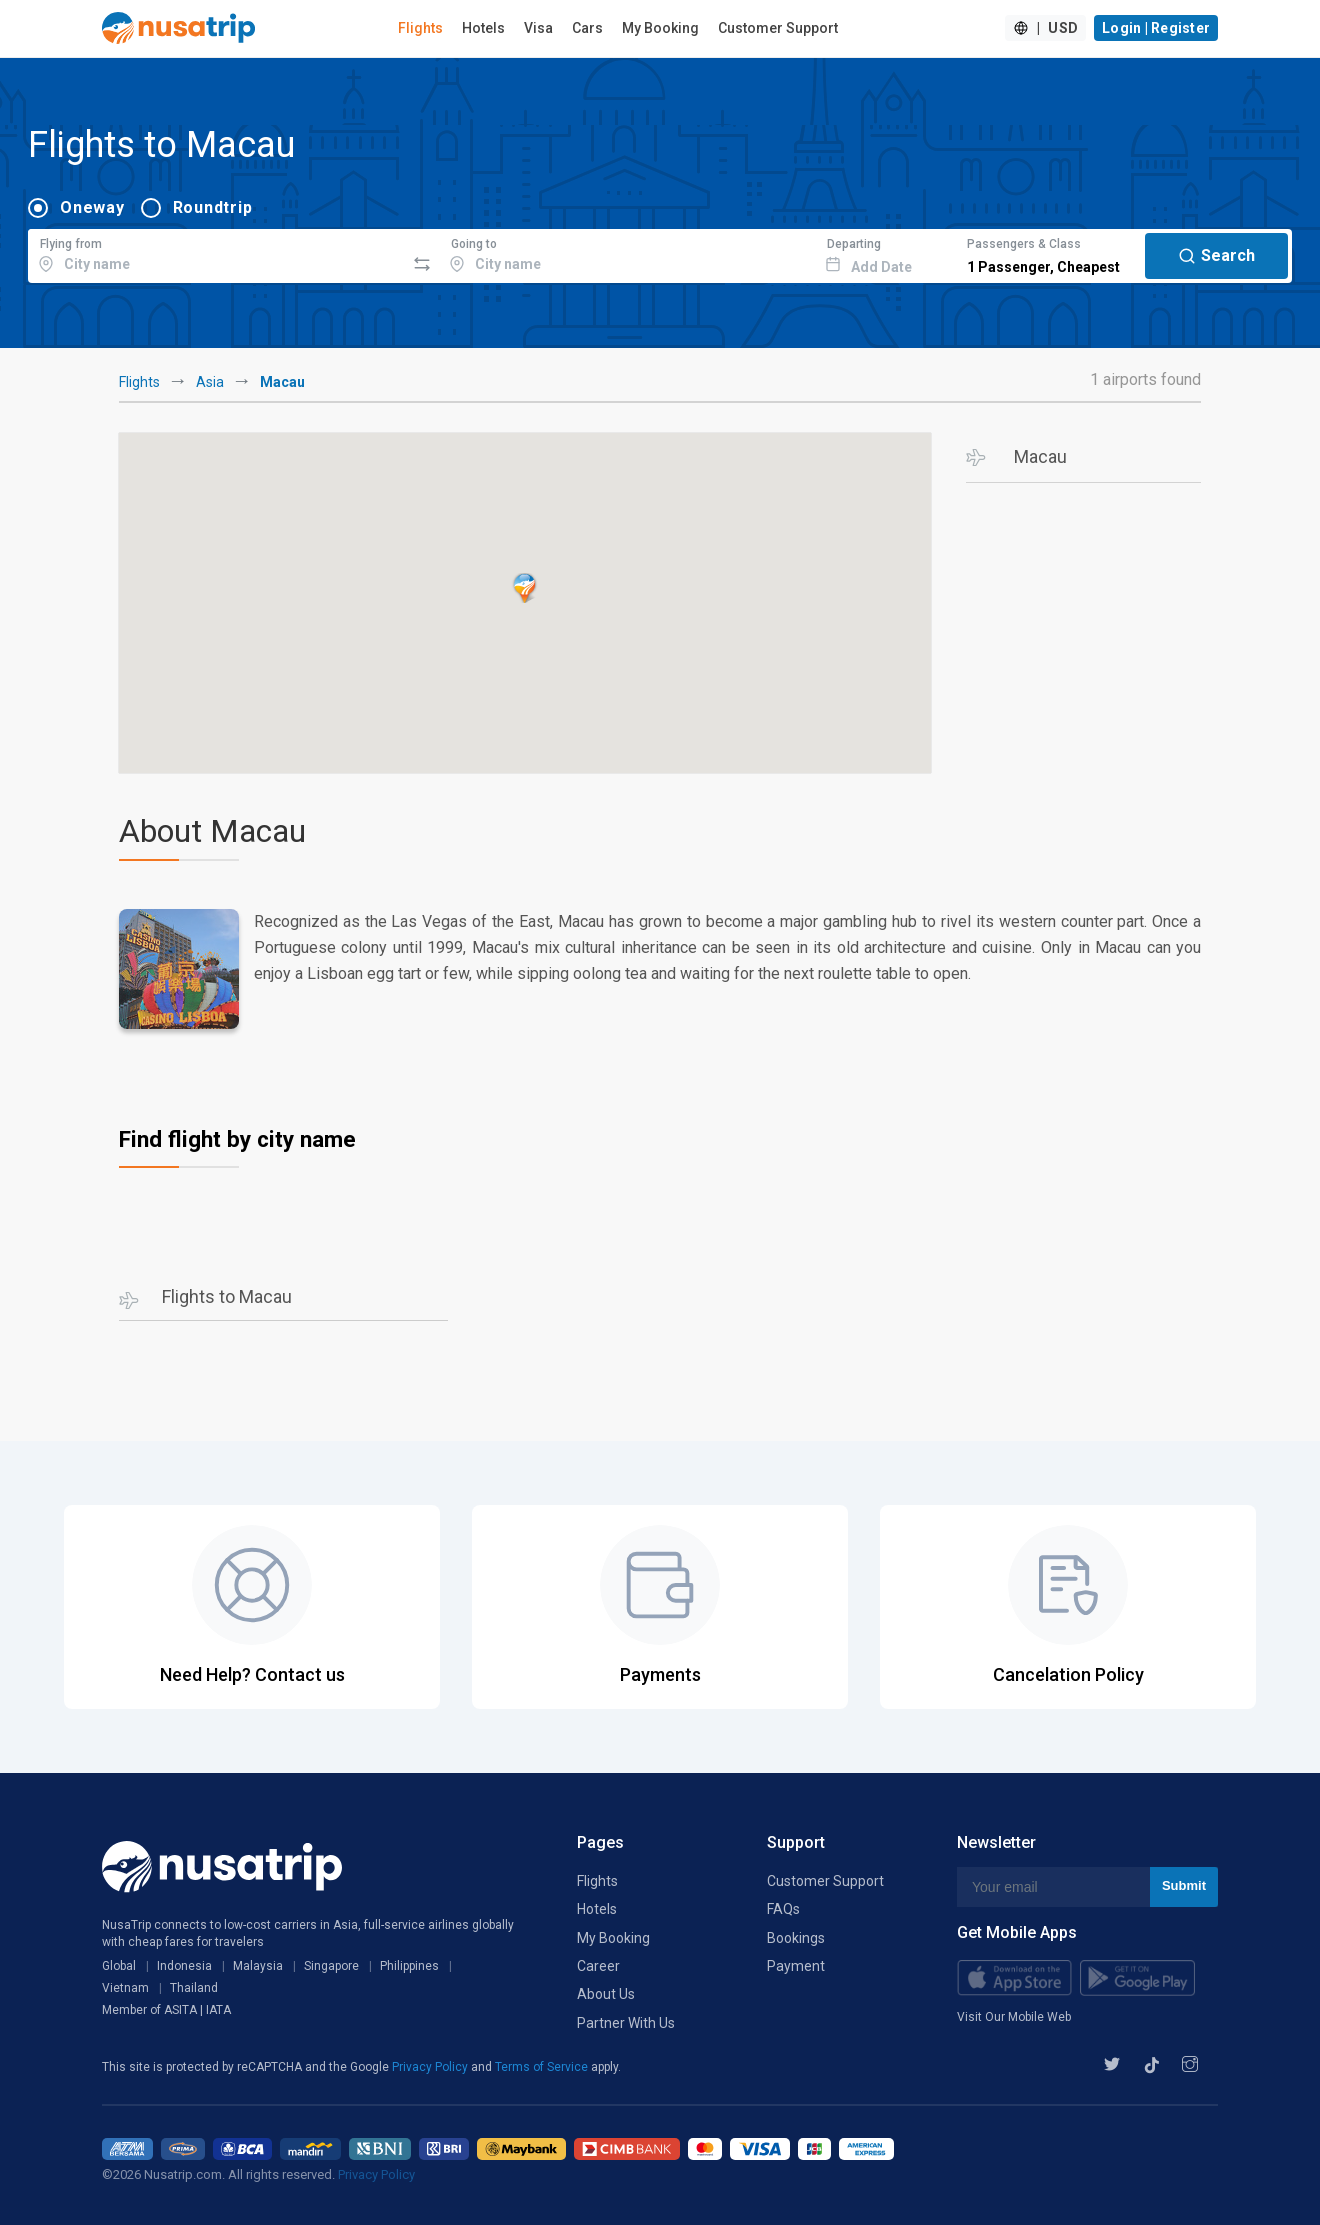  What do you see at coordinates (483, 28) in the screenshot?
I see `Hotels` at bounding box center [483, 28].